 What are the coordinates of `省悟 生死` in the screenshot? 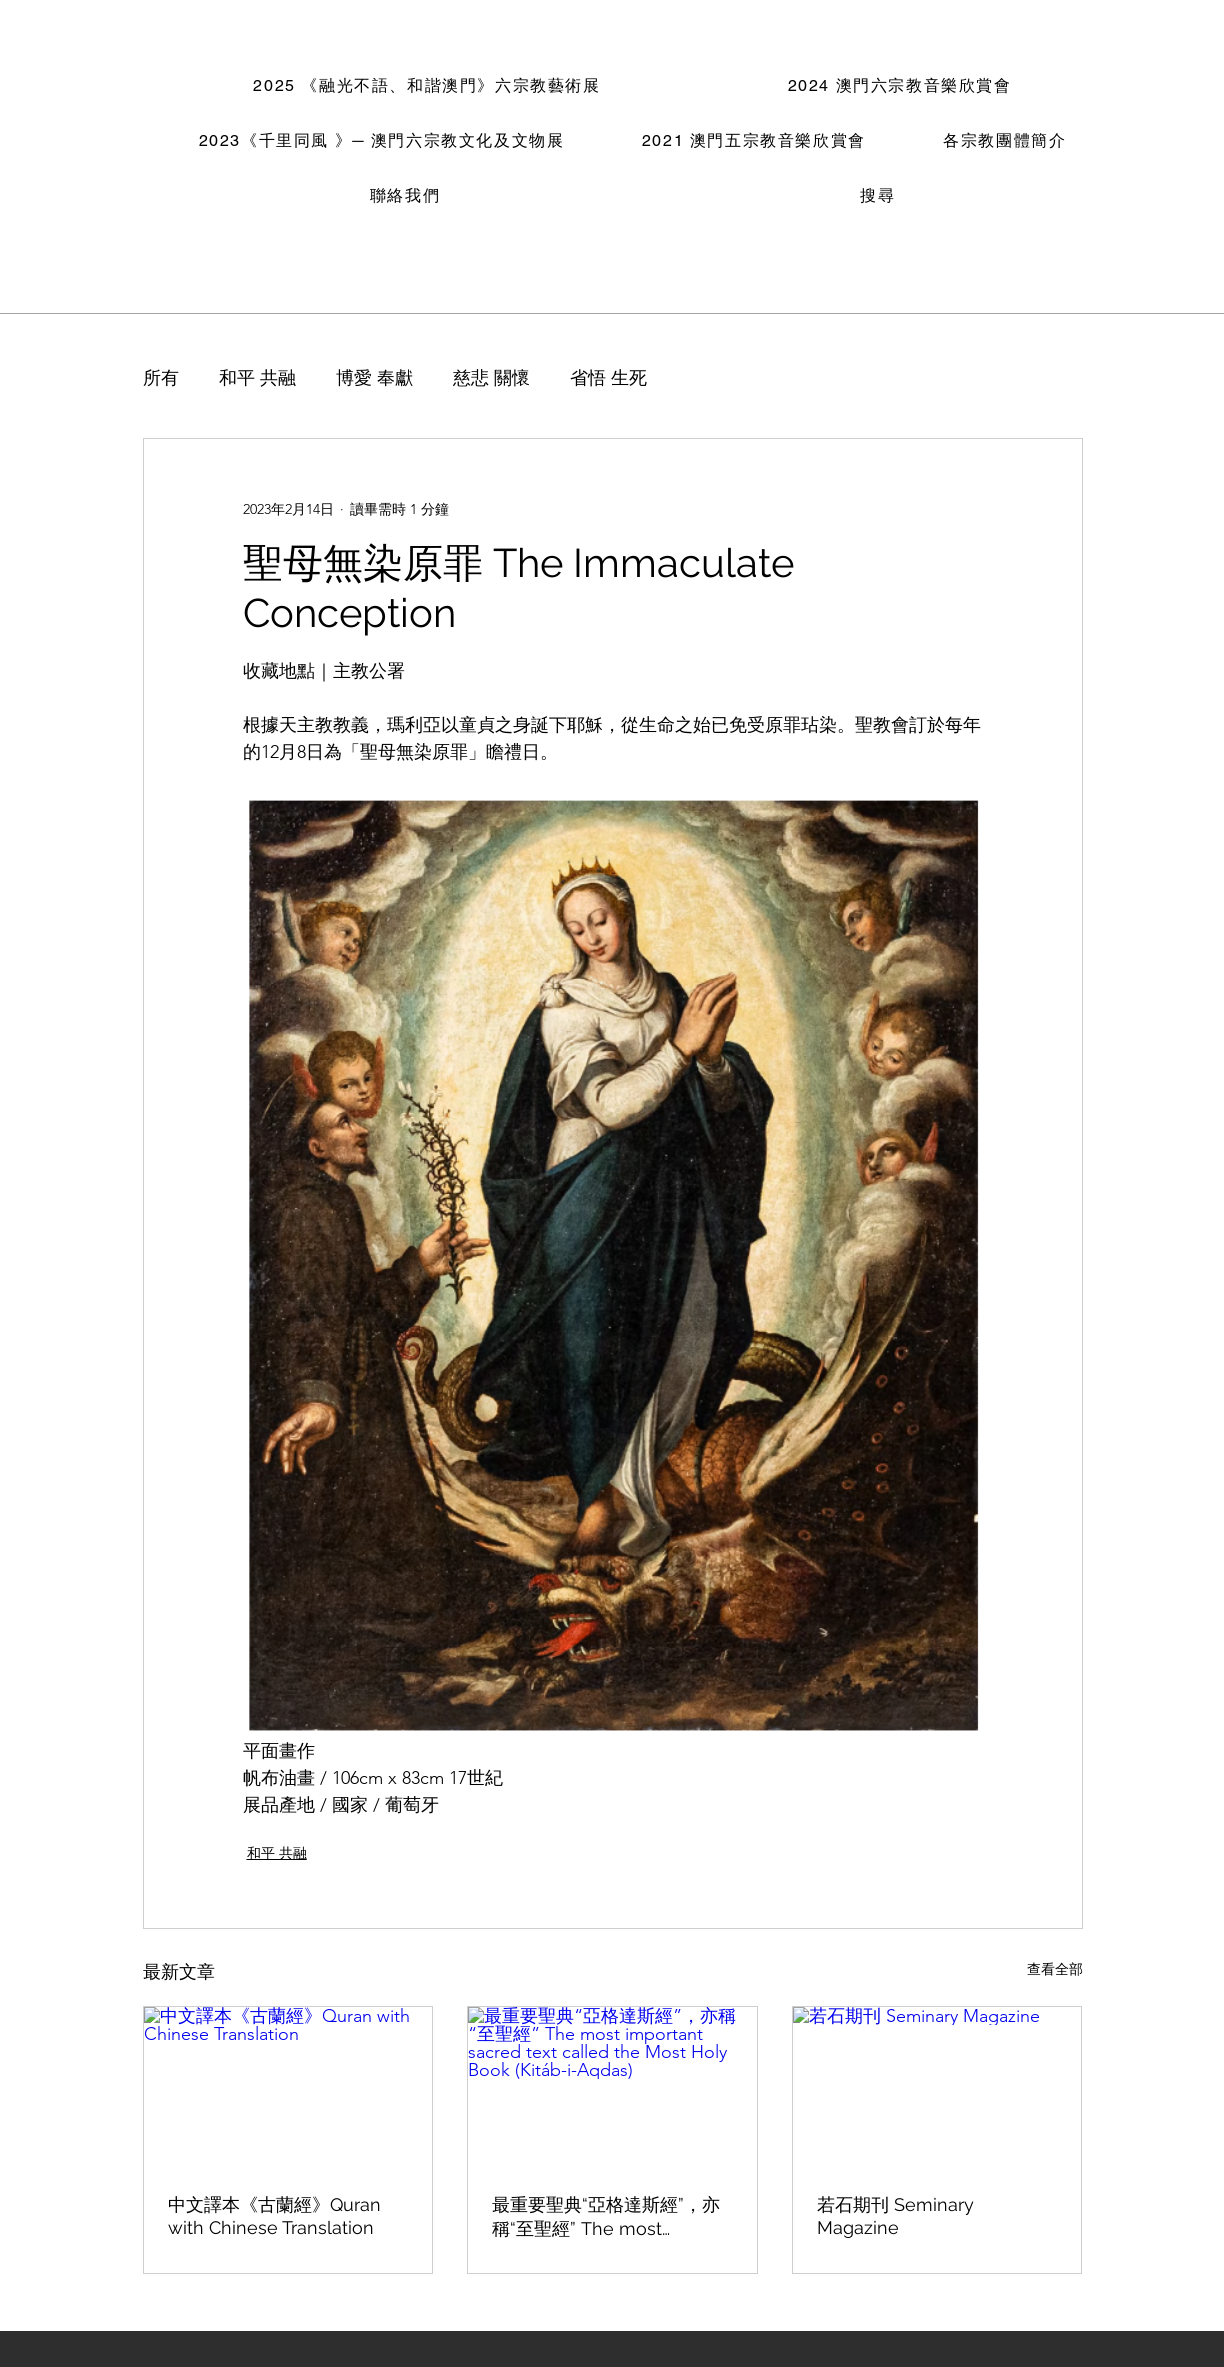 It's located at (608, 378).